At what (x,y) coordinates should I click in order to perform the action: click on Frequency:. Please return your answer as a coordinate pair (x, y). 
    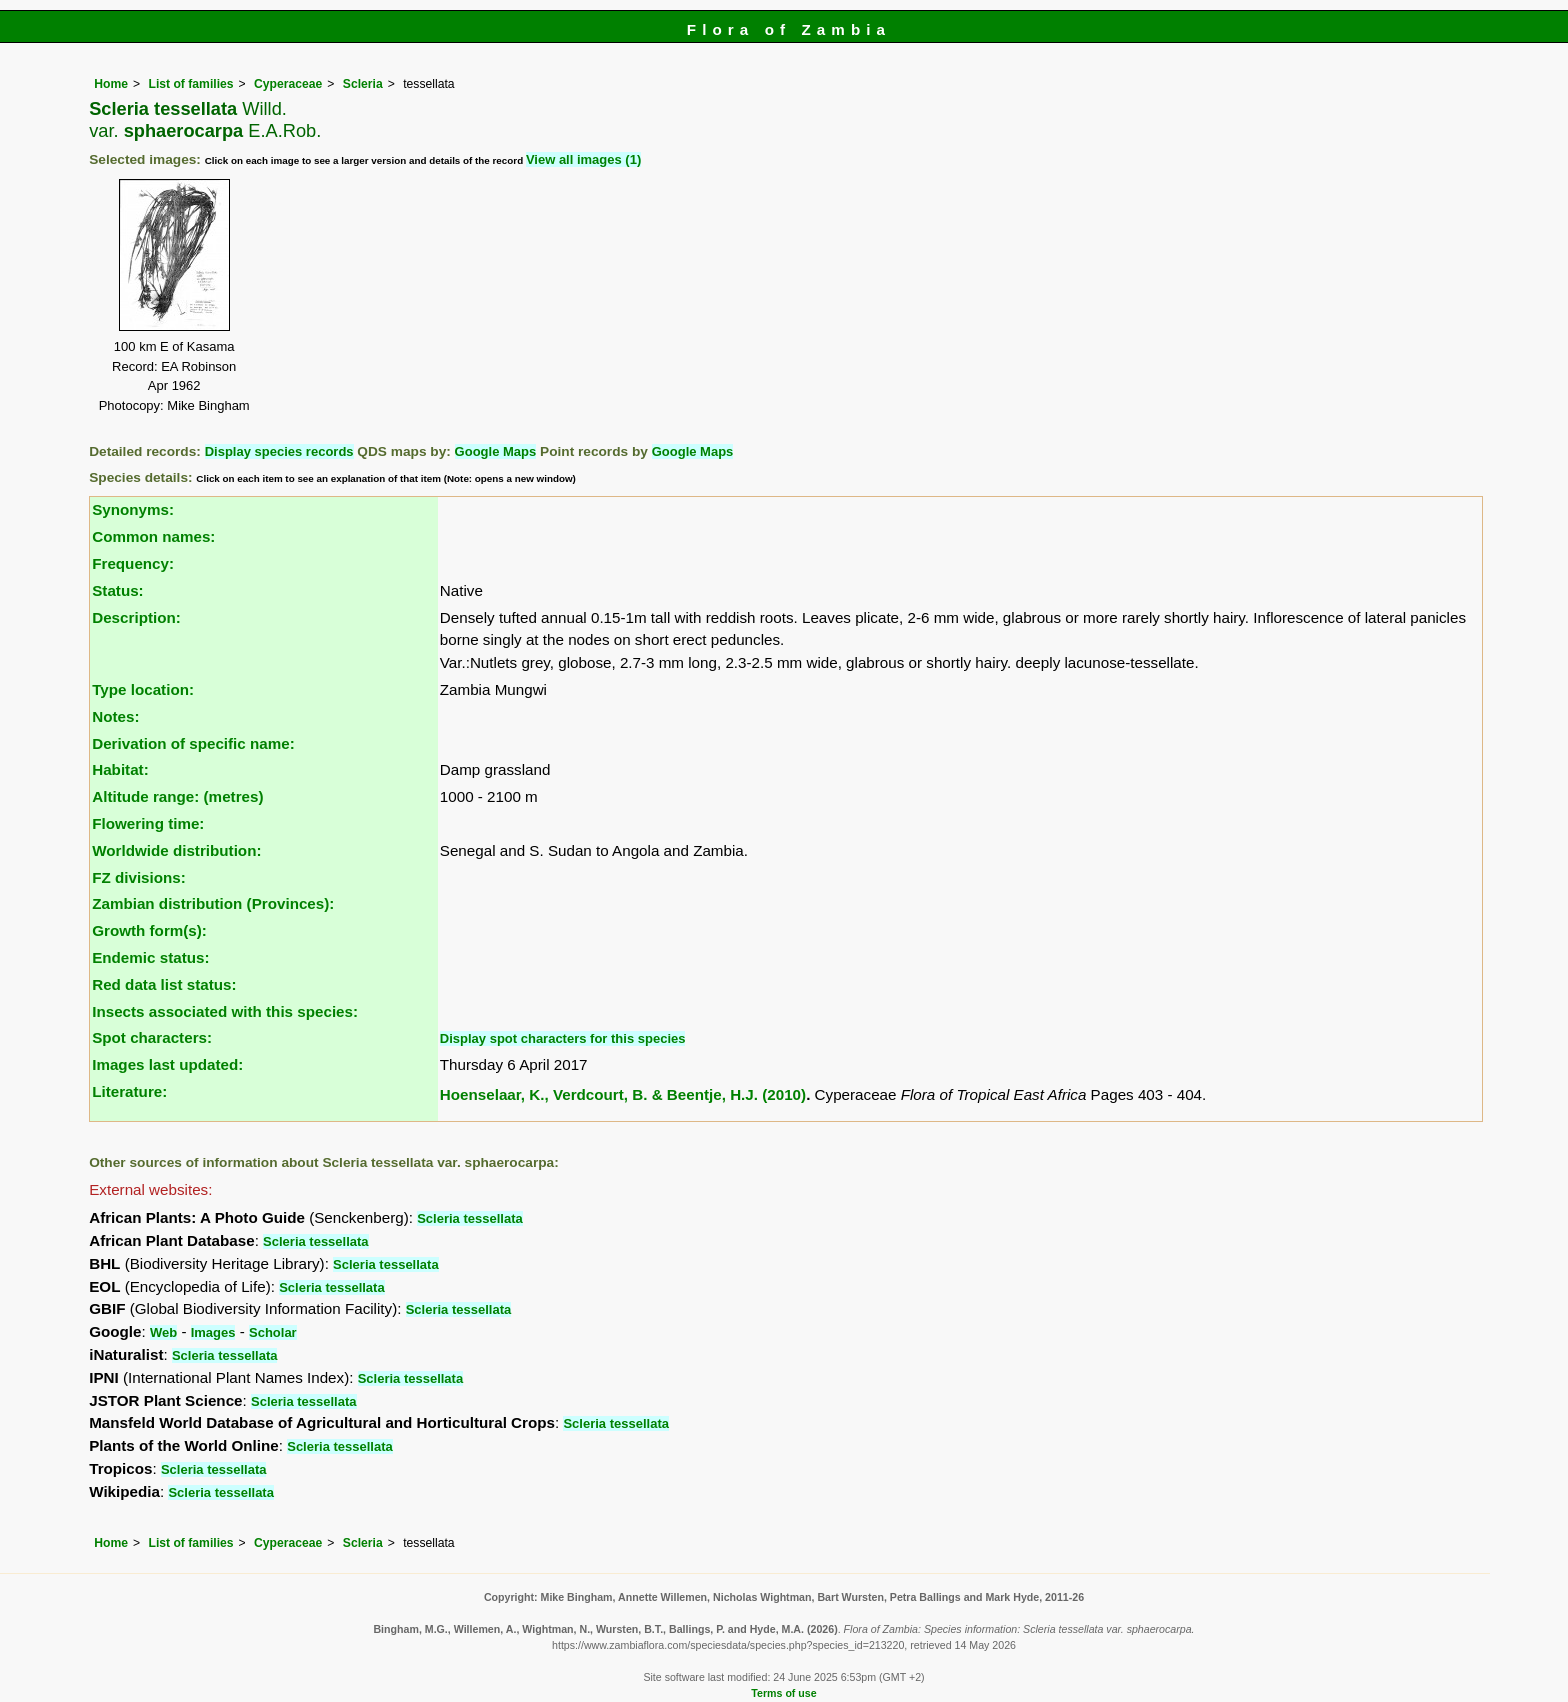
    Looking at the image, I should click on (133, 563).